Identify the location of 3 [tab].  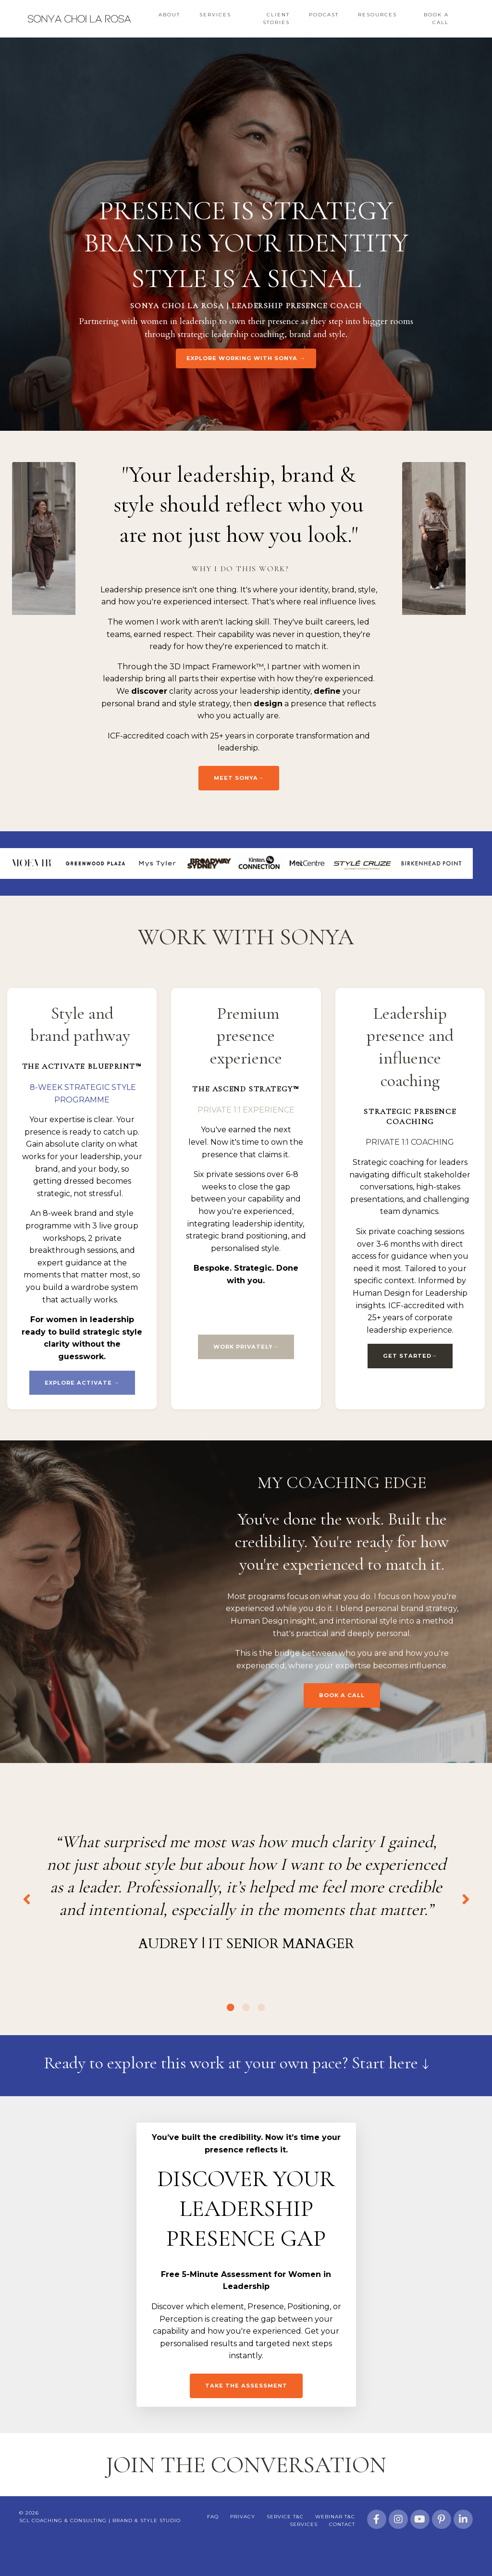
(261, 2036).